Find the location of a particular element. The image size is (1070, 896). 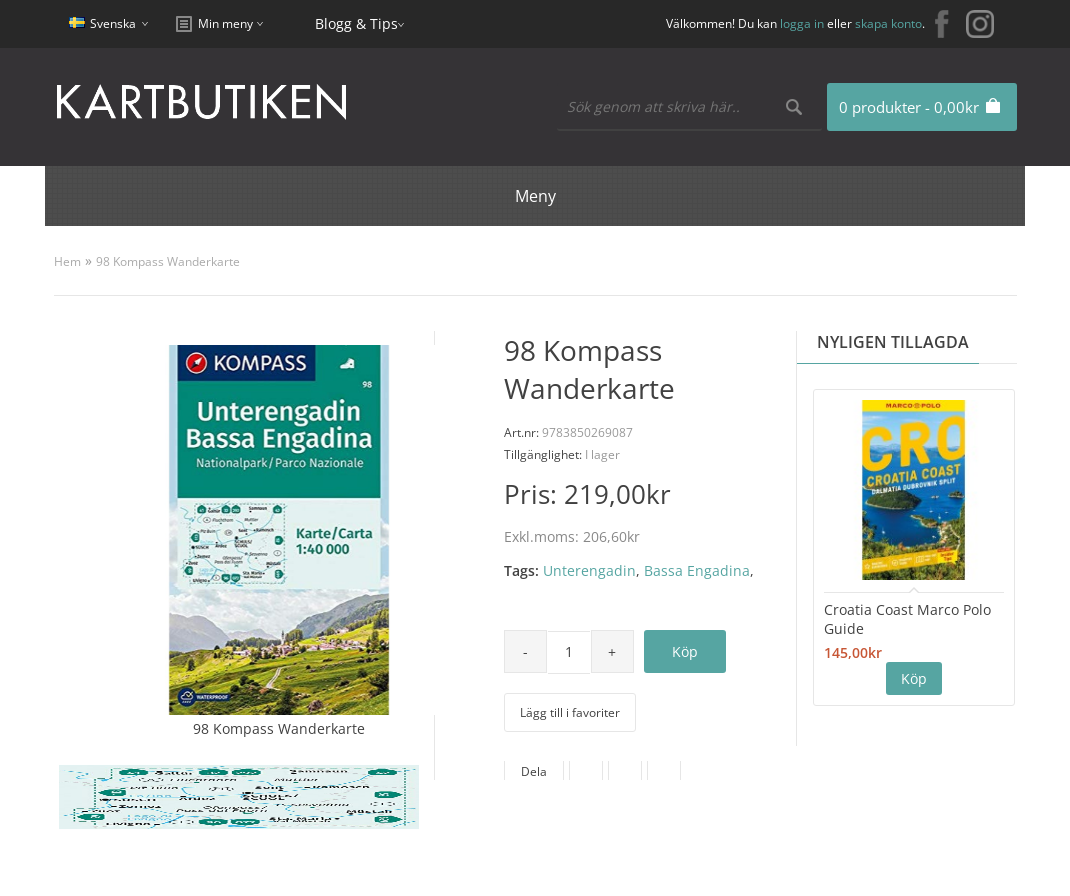

skapa konto is located at coordinates (888, 23).